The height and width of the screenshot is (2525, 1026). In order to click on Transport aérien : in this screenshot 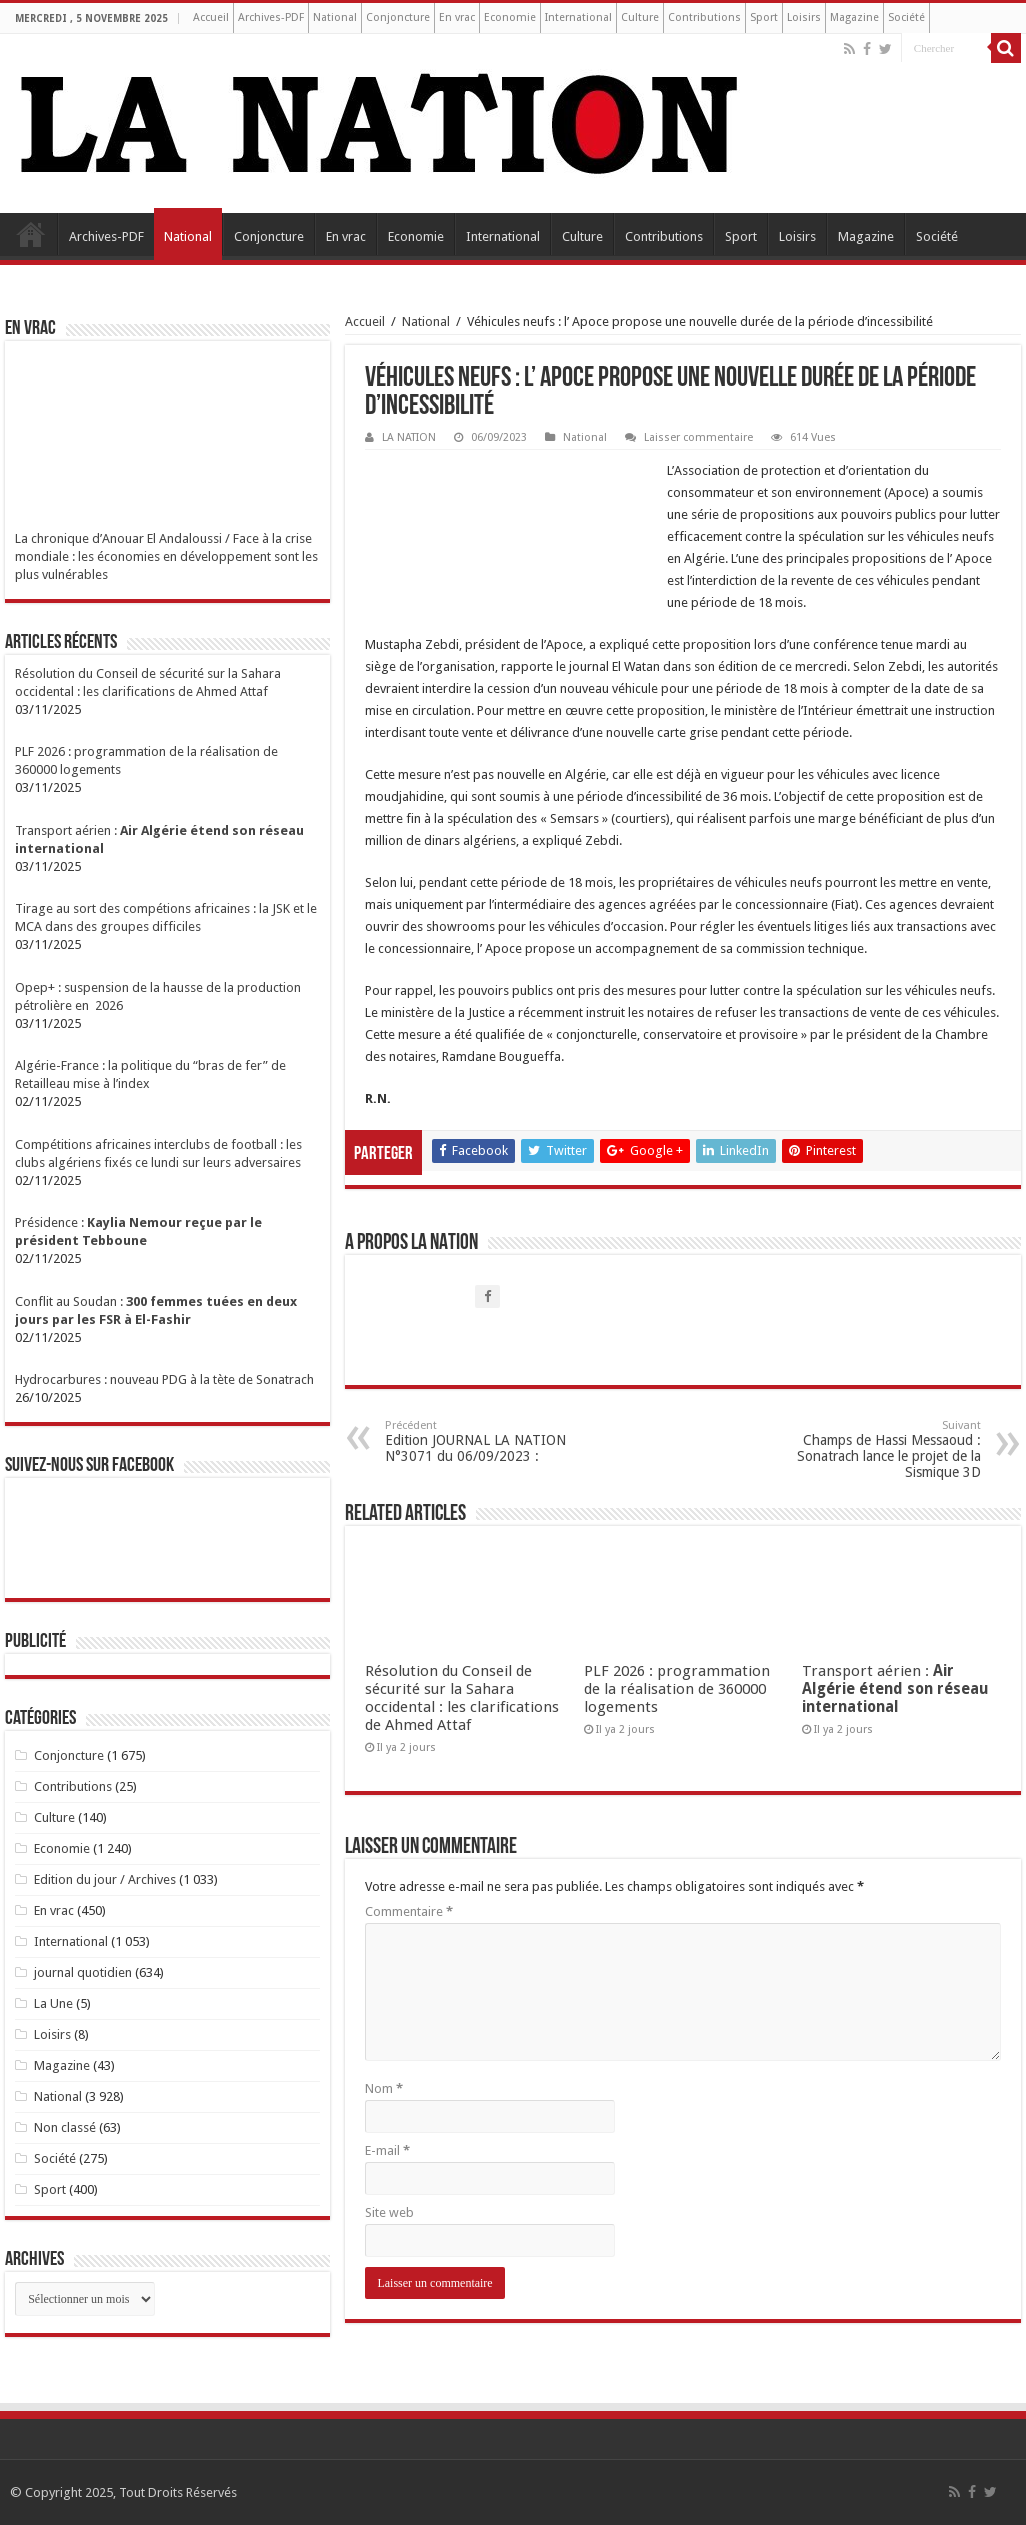, I will do `click(895, 1689)`.